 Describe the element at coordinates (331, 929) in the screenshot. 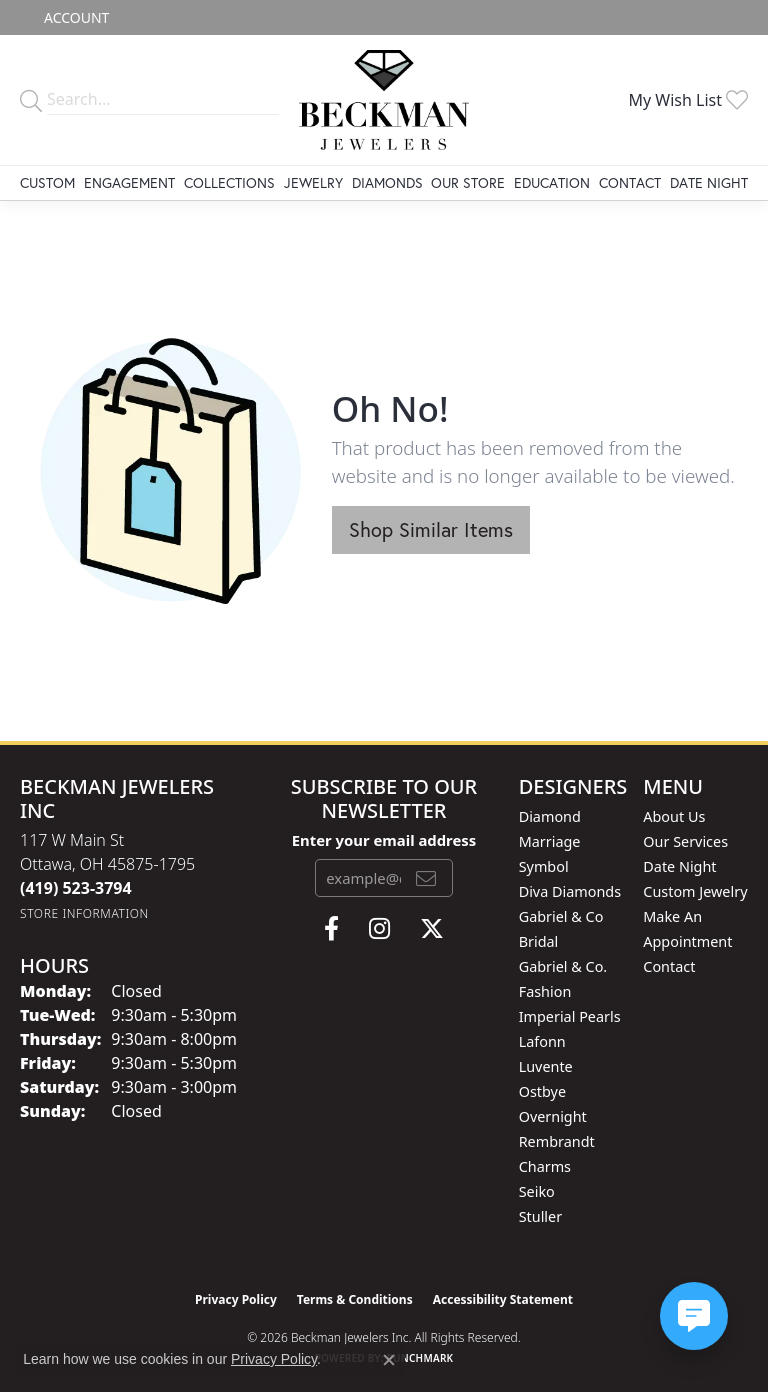

I see `[Follow us on facebook (opens in new tab)]` at that location.